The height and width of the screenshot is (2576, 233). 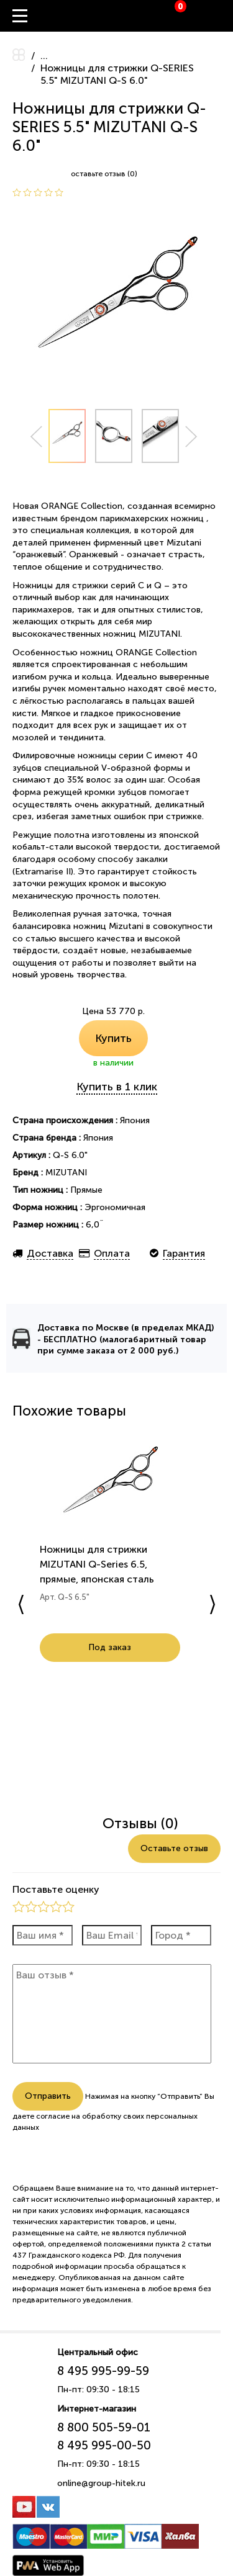 What do you see at coordinates (104, 2456) in the screenshot?
I see `8 495 995-00-50` at bounding box center [104, 2456].